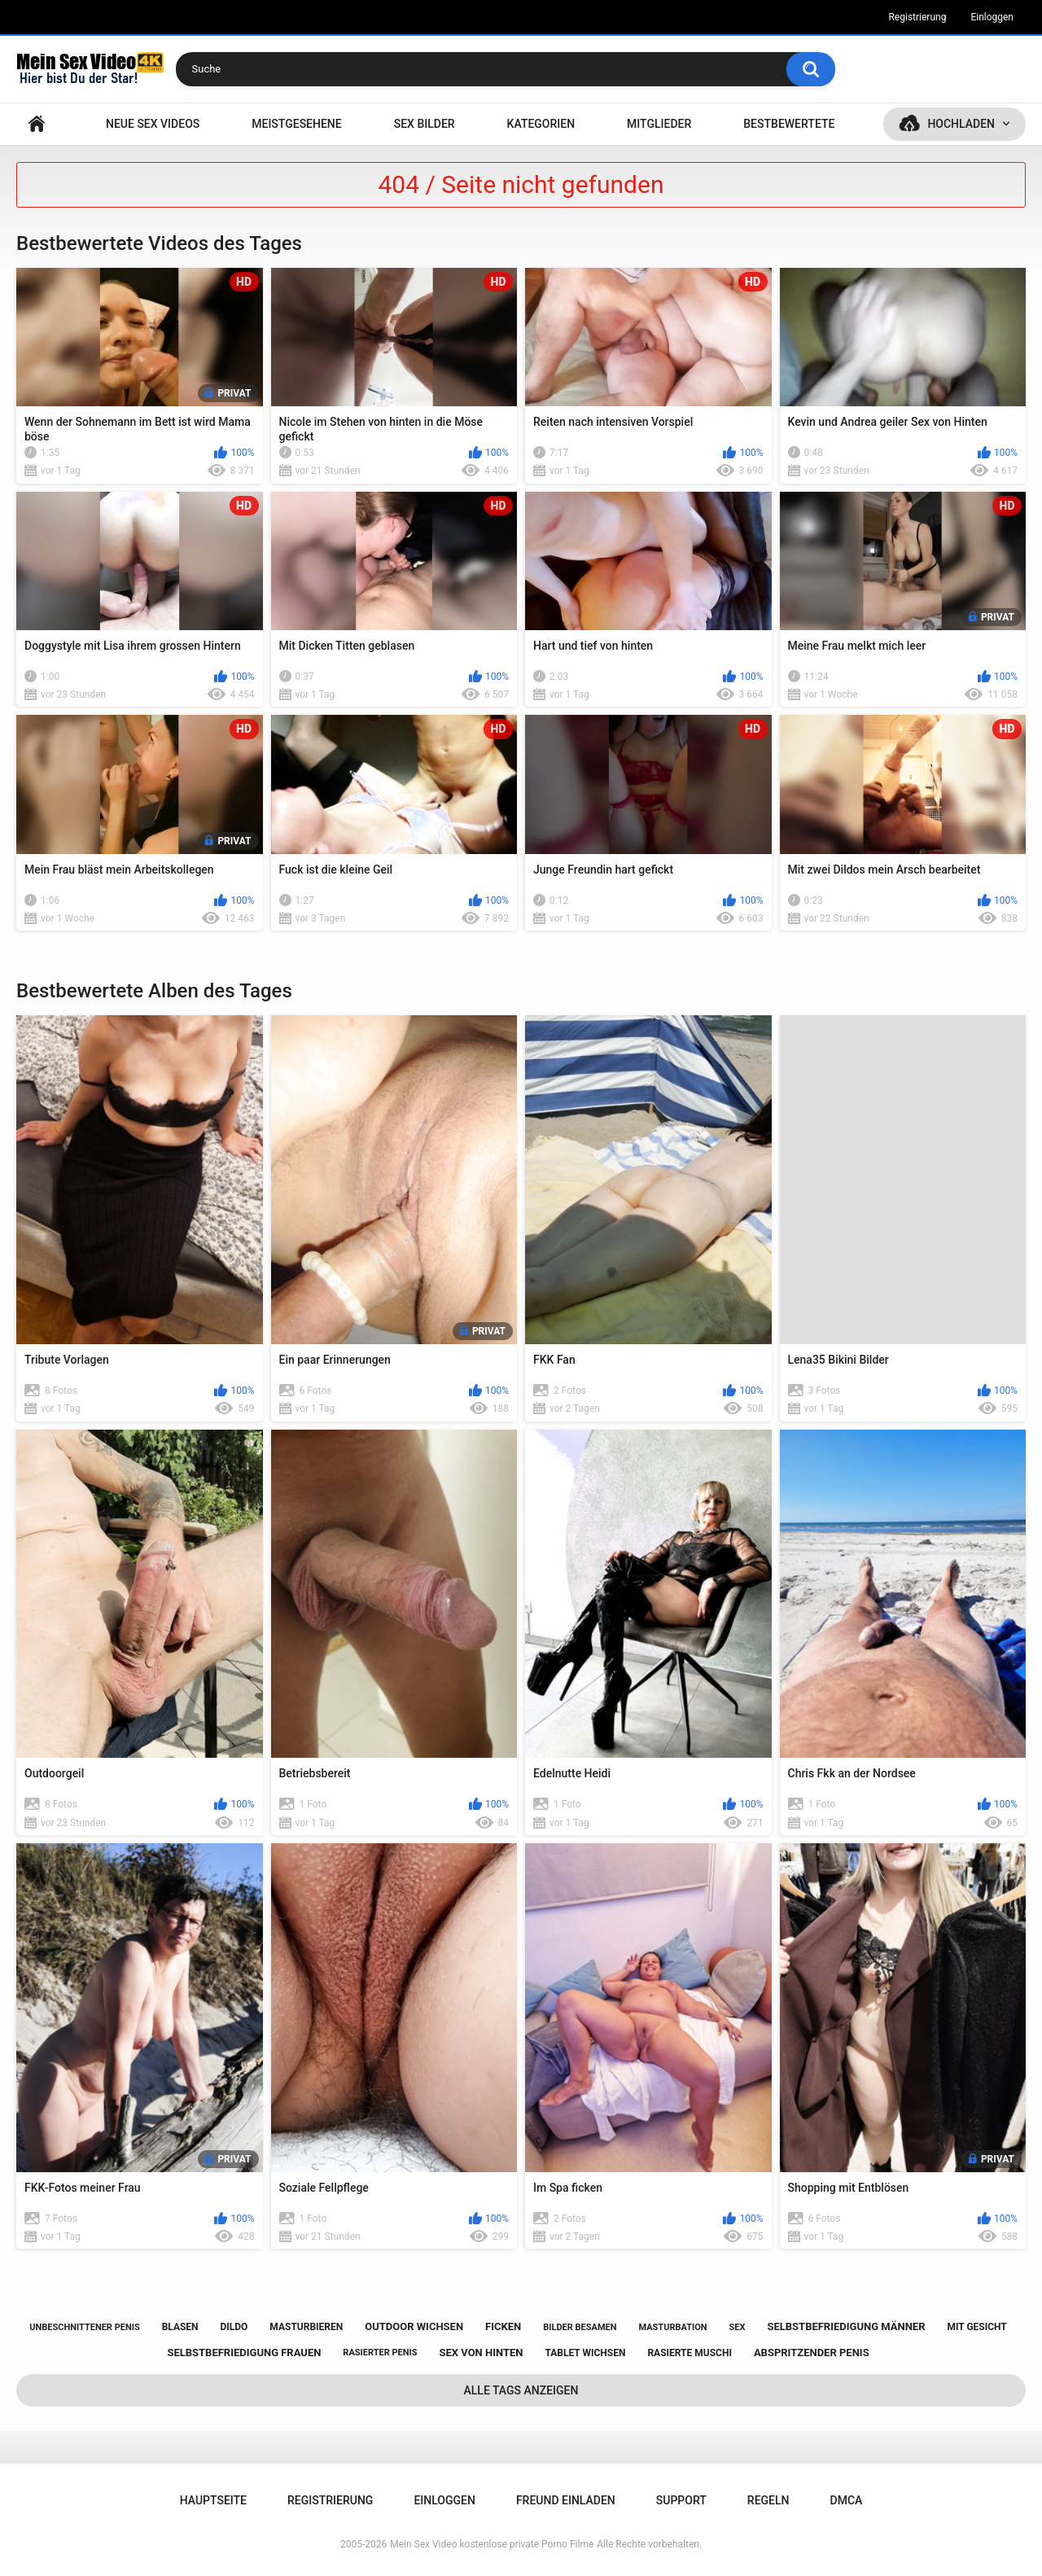  What do you see at coordinates (180, 2327) in the screenshot?
I see `blasen` at bounding box center [180, 2327].